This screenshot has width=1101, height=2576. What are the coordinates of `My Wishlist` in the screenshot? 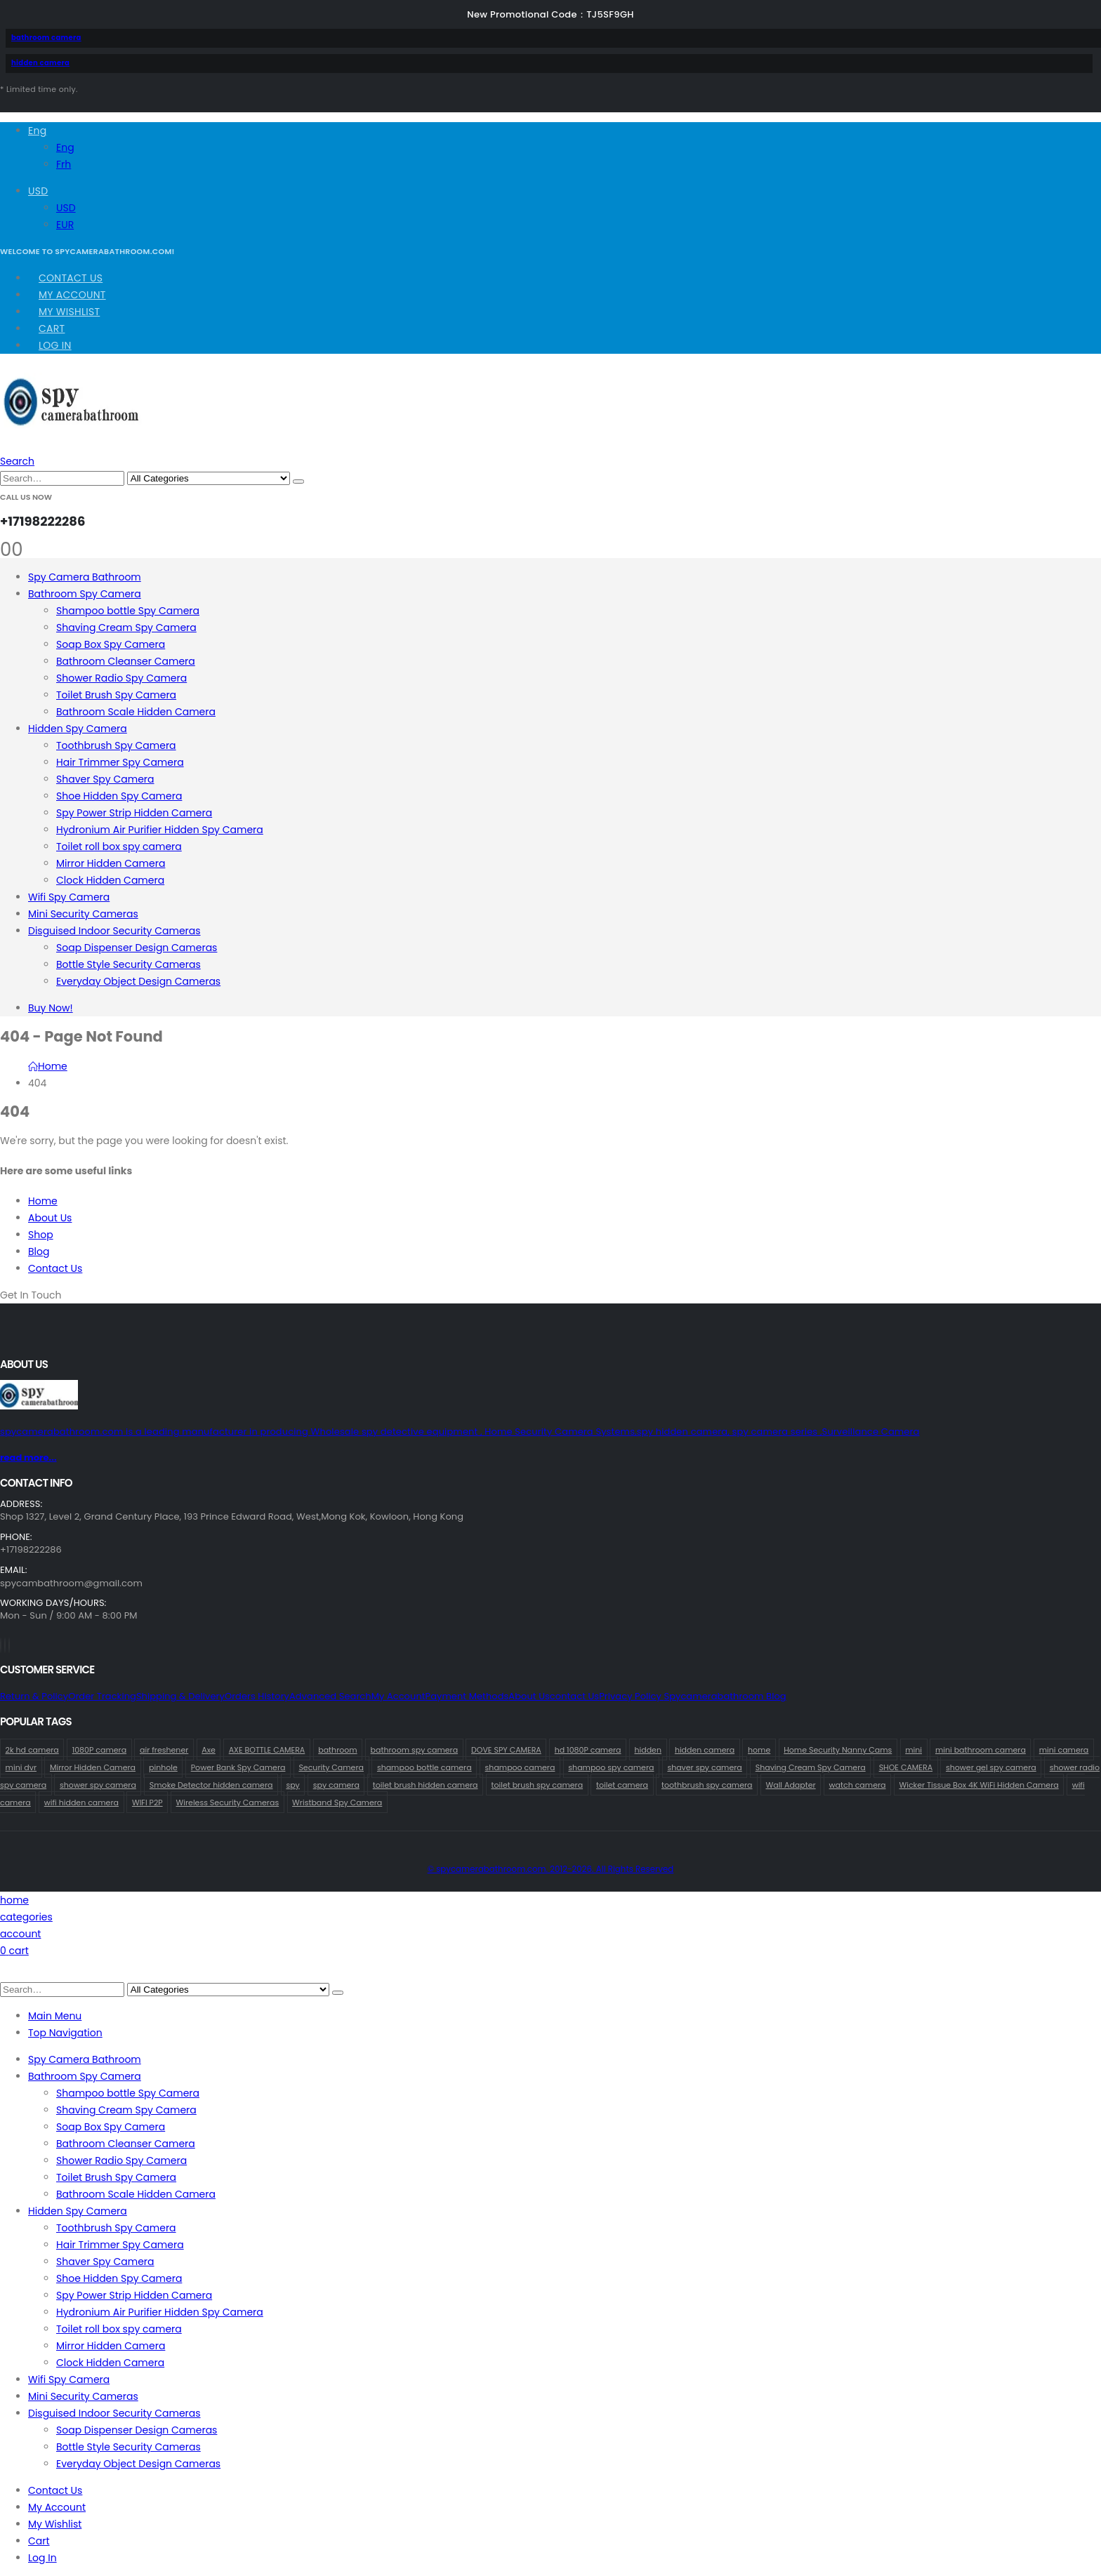 It's located at (69, 312).